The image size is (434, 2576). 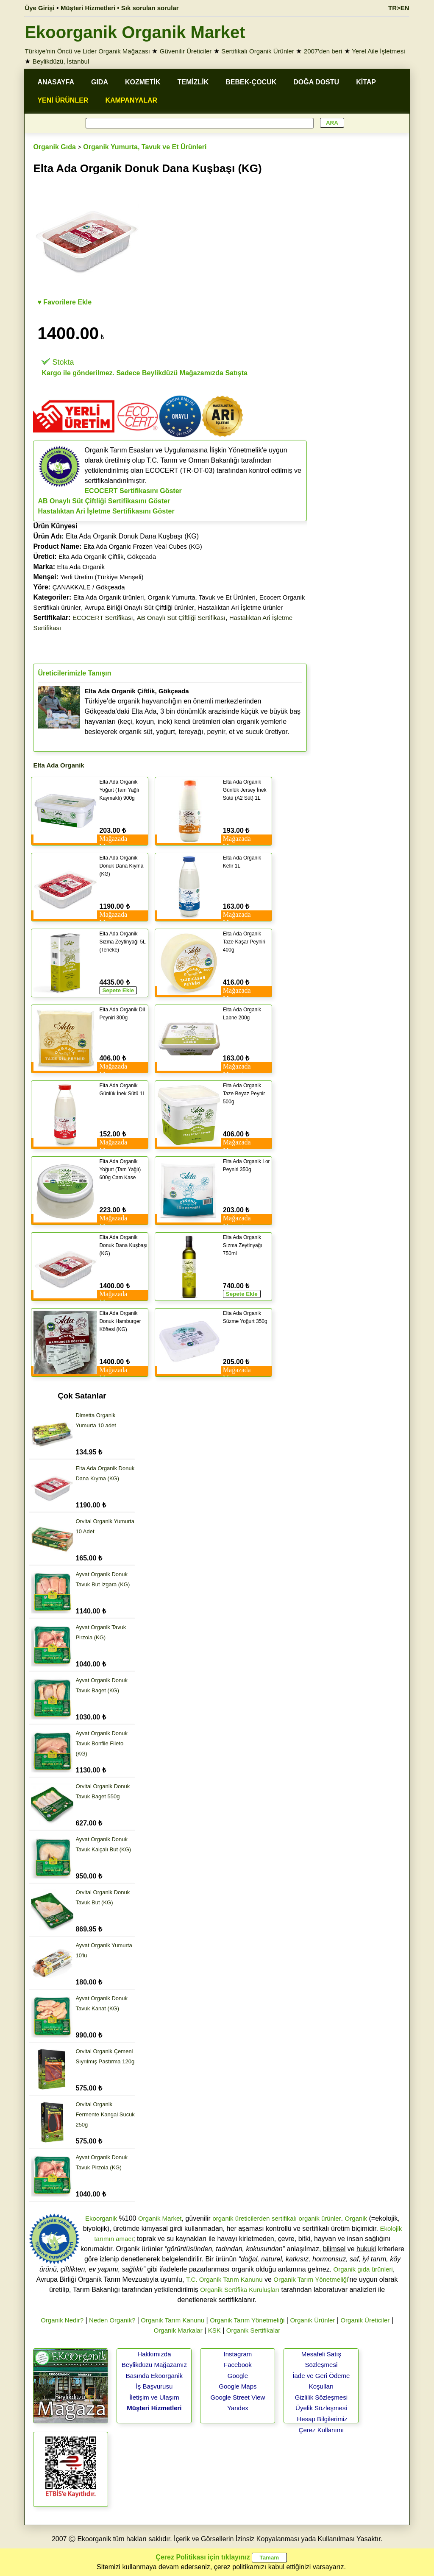 What do you see at coordinates (284, 2218) in the screenshot?
I see `sertifikalı` at bounding box center [284, 2218].